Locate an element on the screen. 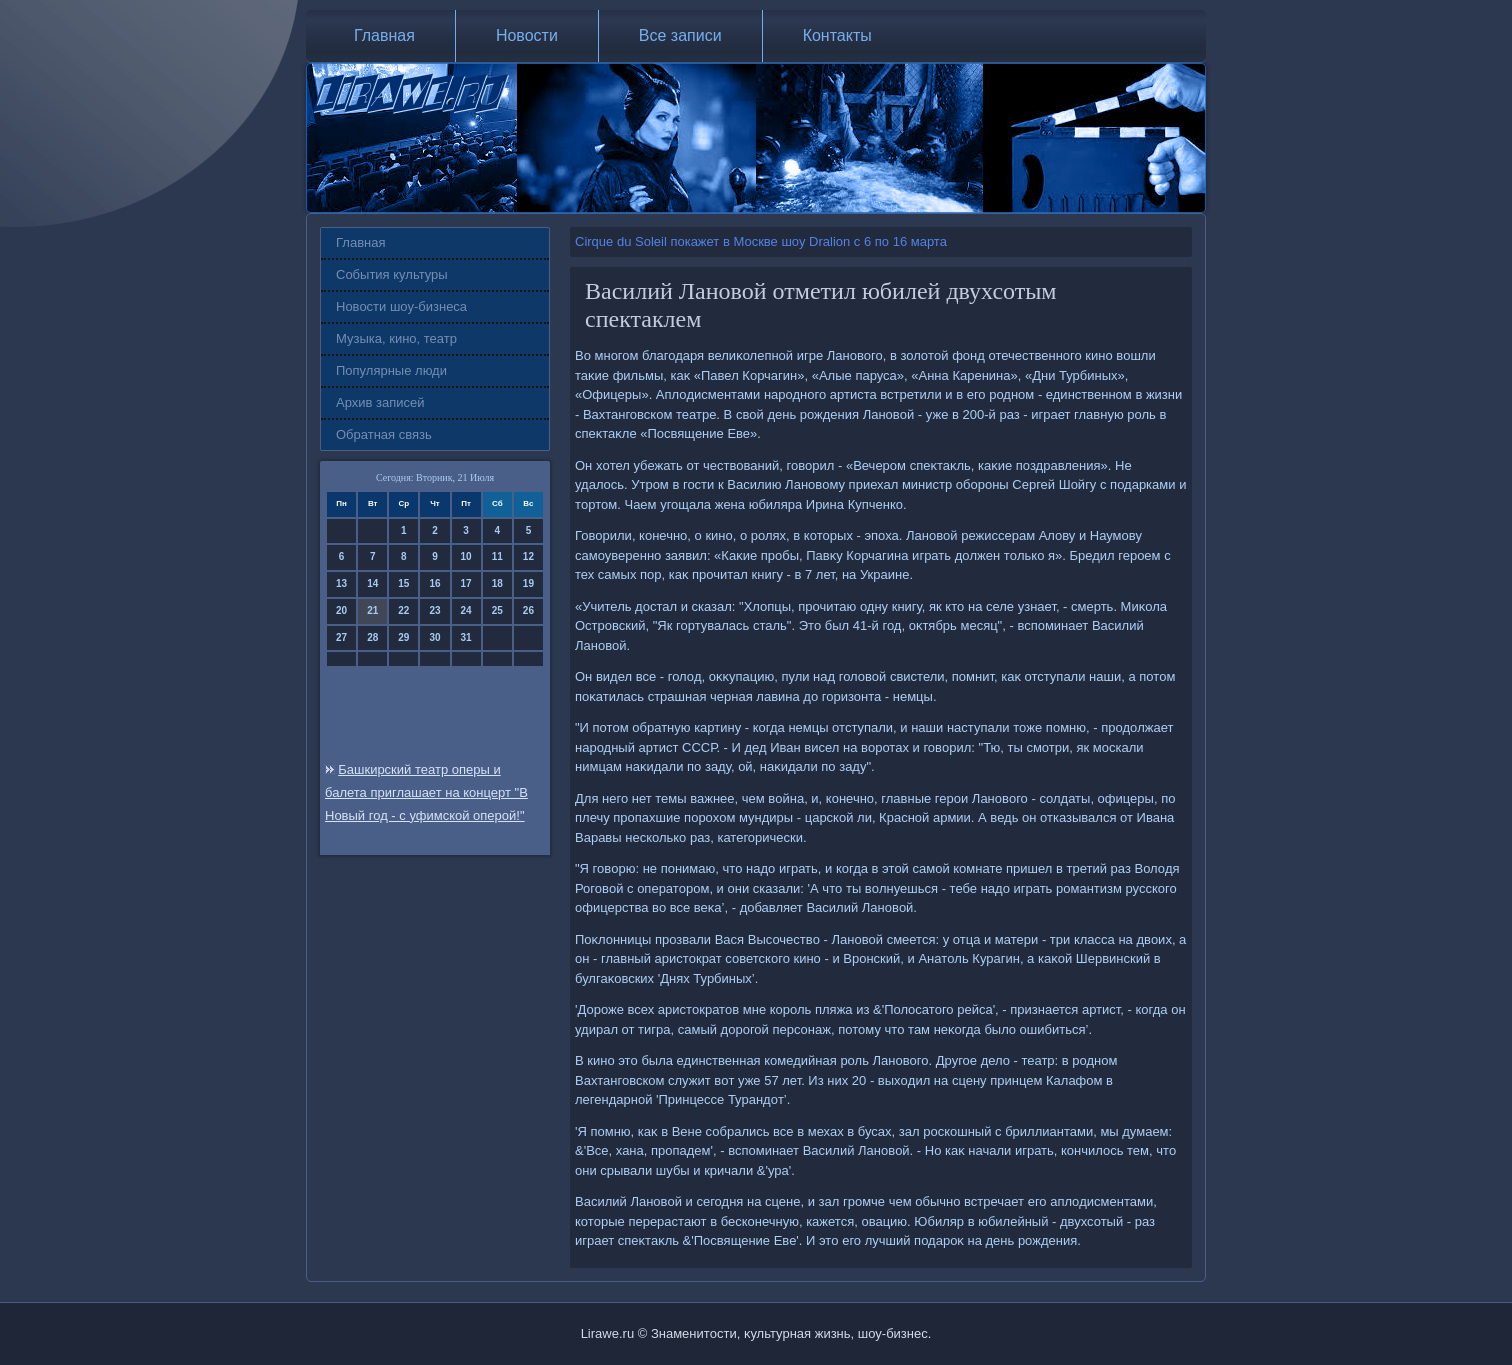 This screenshot has height=1365, width=1512. 14 is located at coordinates (372, 583).